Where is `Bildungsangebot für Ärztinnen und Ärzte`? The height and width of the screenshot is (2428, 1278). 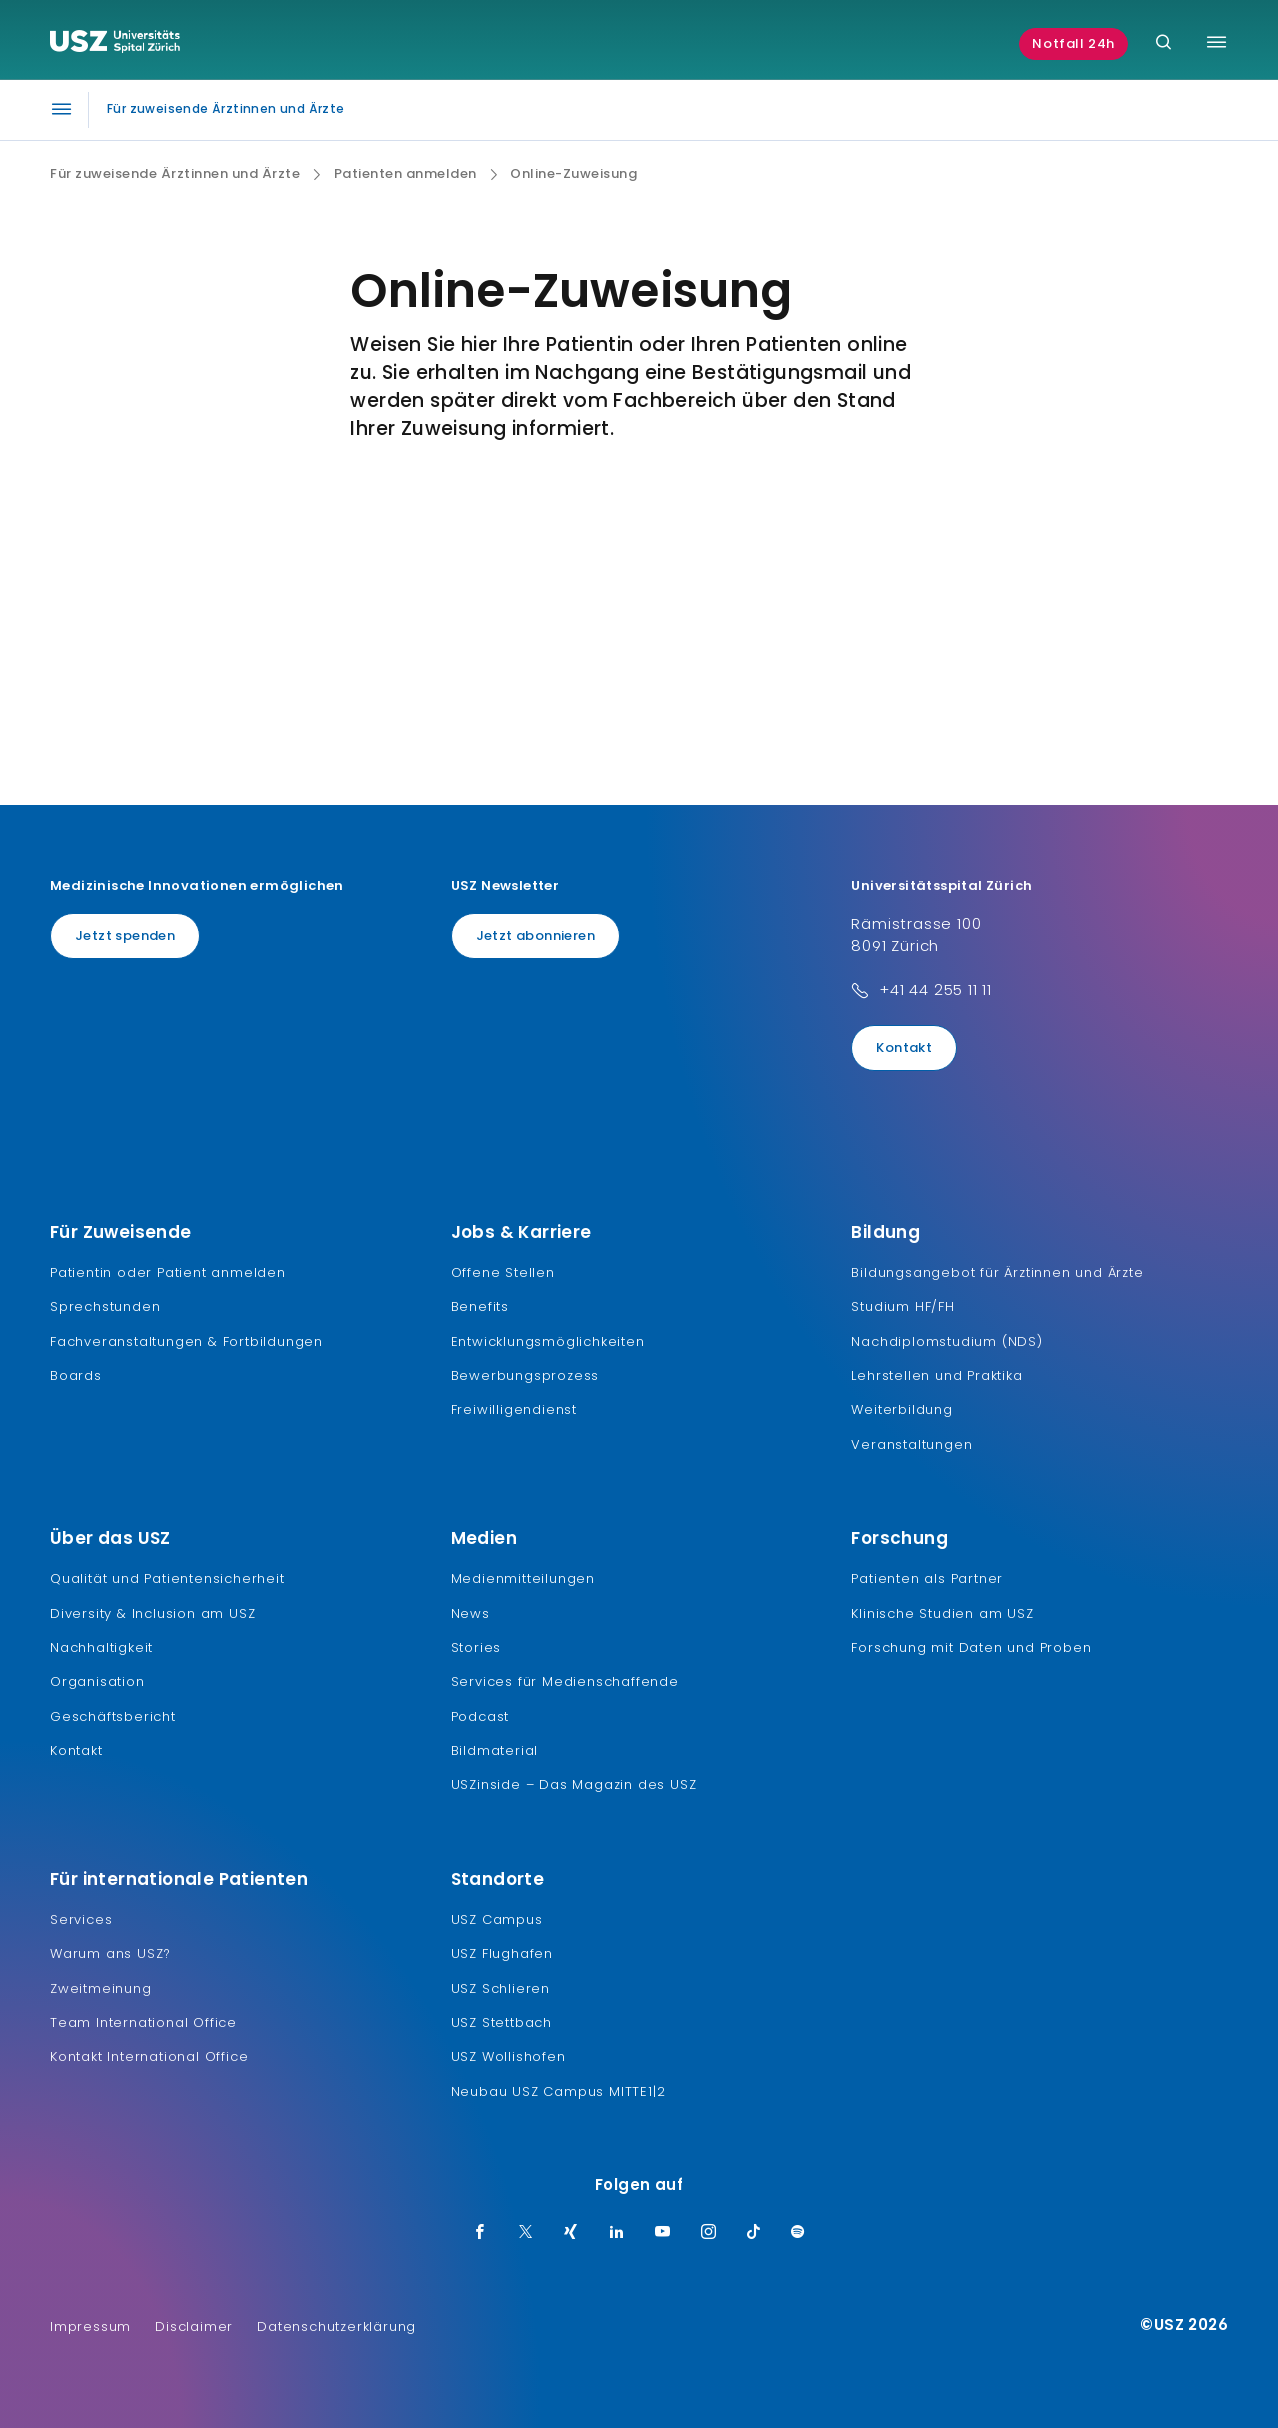 Bildungsangebot für Ärztinnen und Ärzte is located at coordinates (997, 1272).